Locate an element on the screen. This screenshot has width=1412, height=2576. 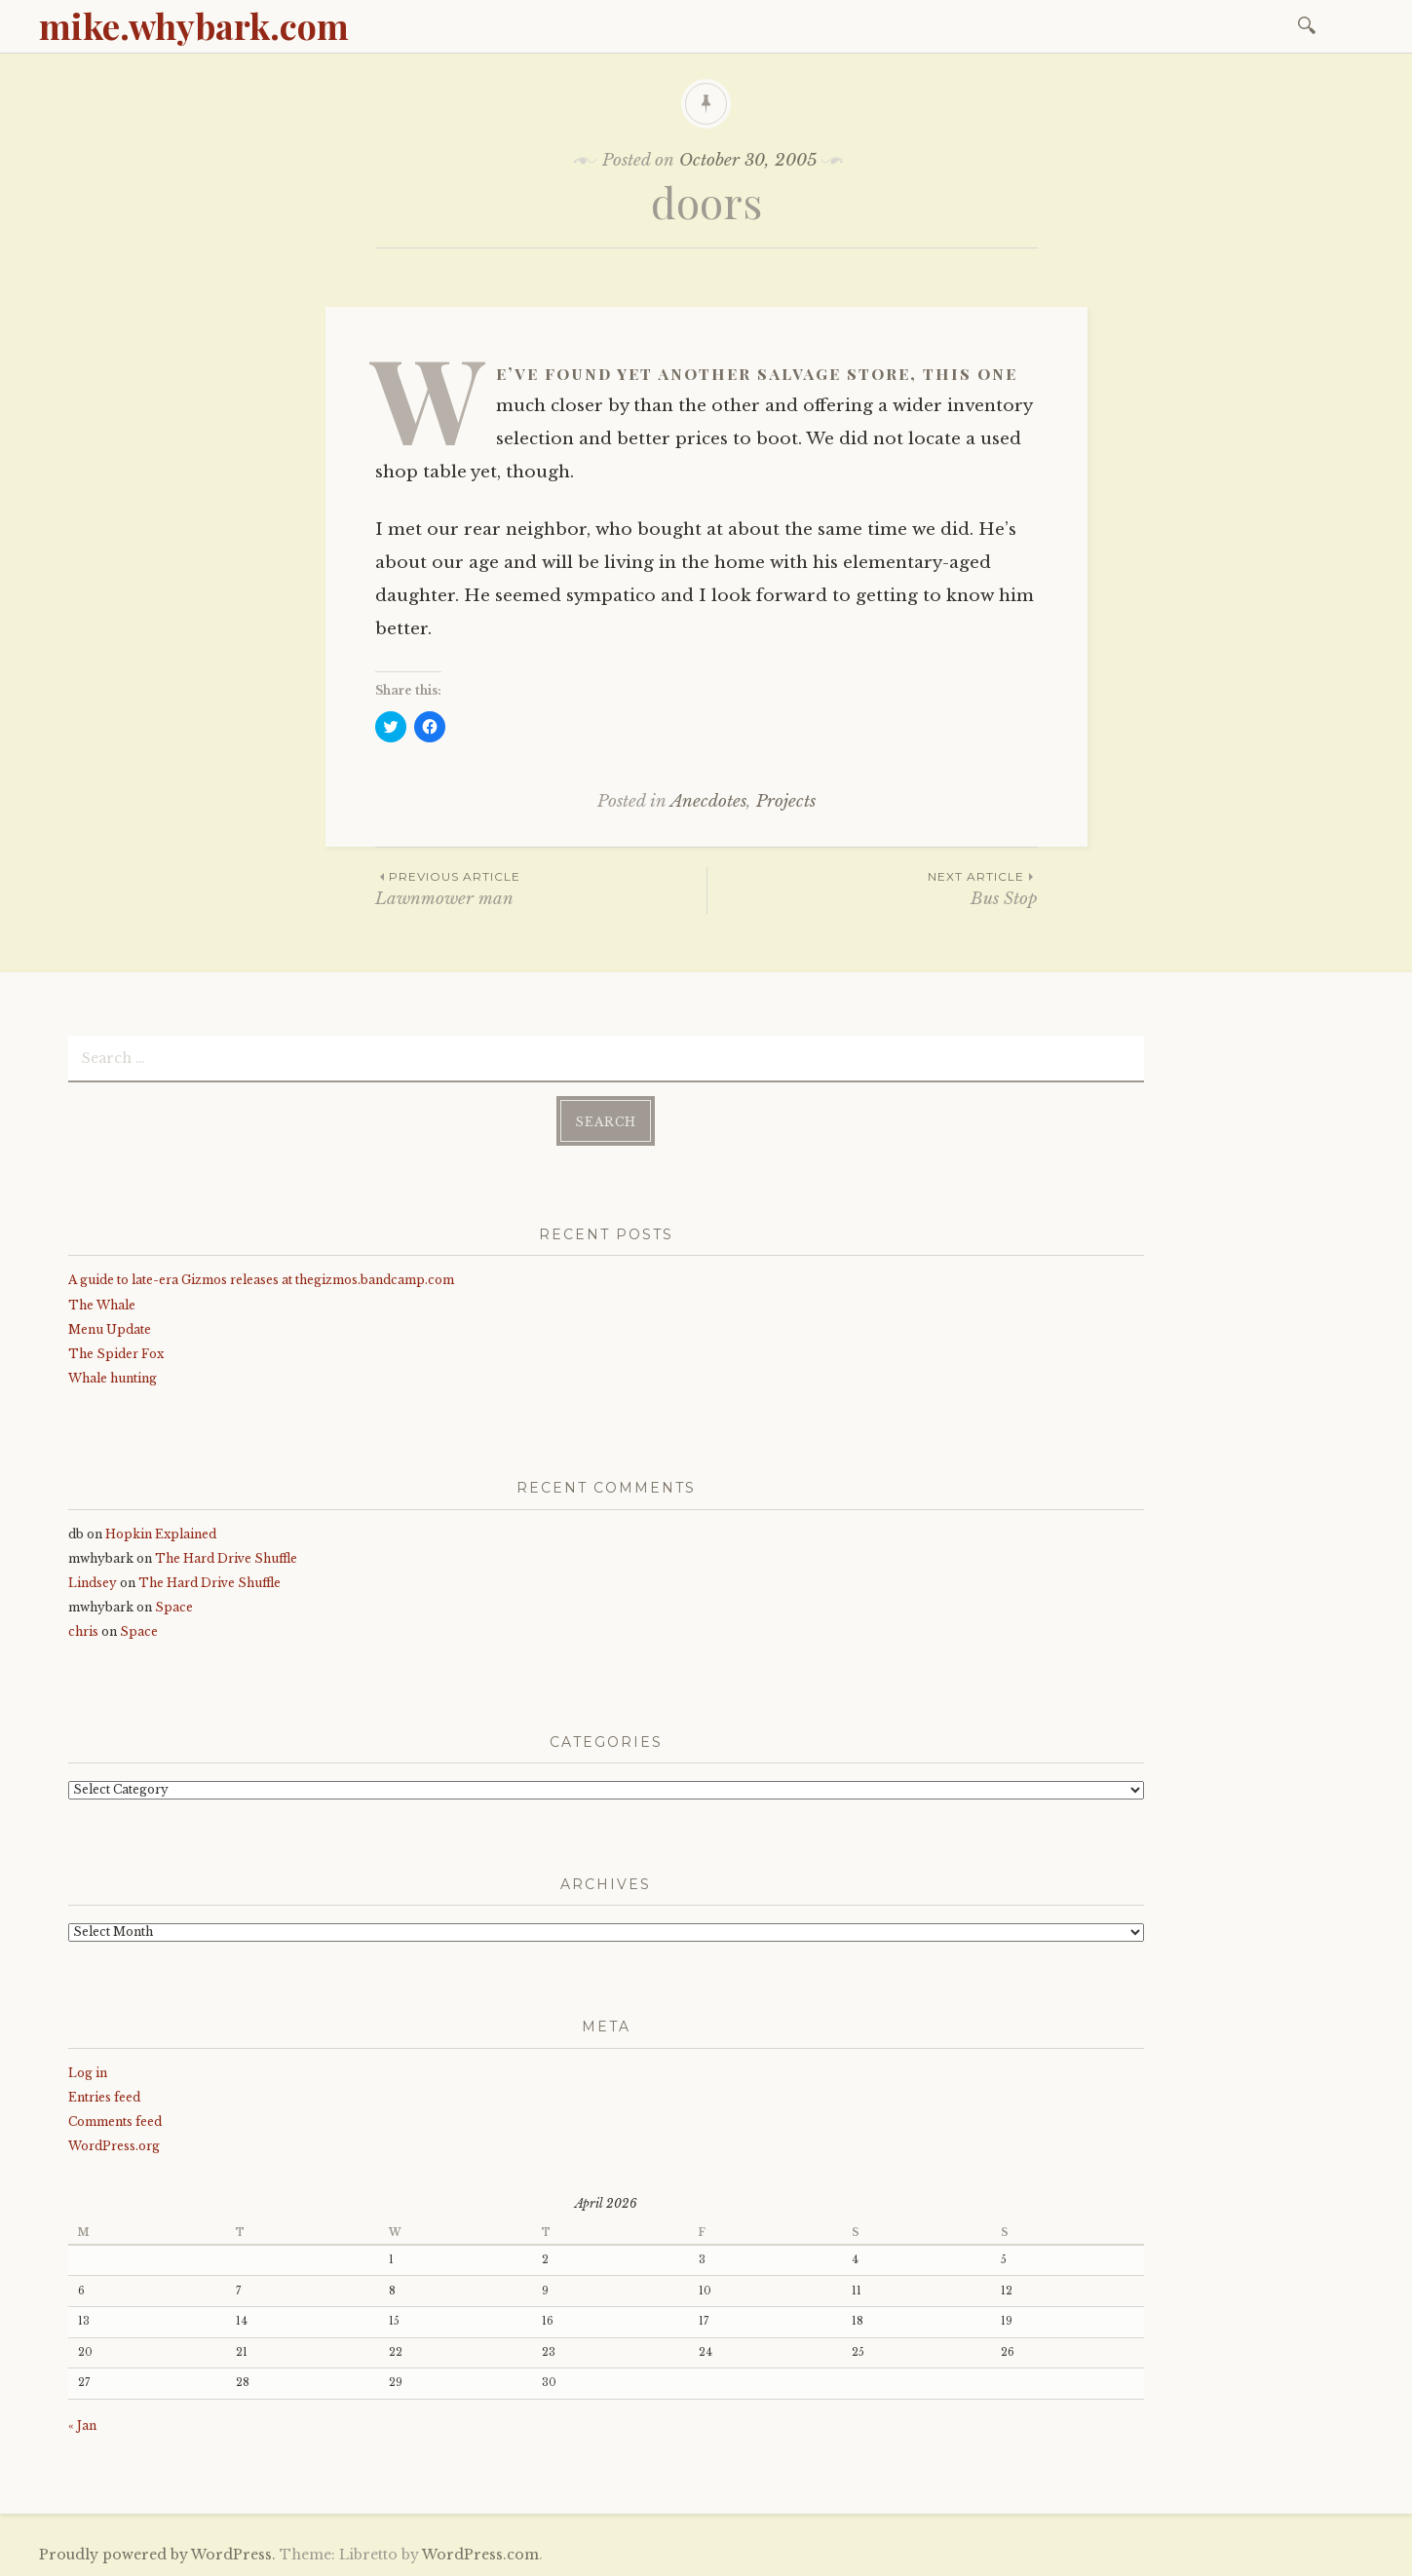
« Jan is located at coordinates (82, 2425).